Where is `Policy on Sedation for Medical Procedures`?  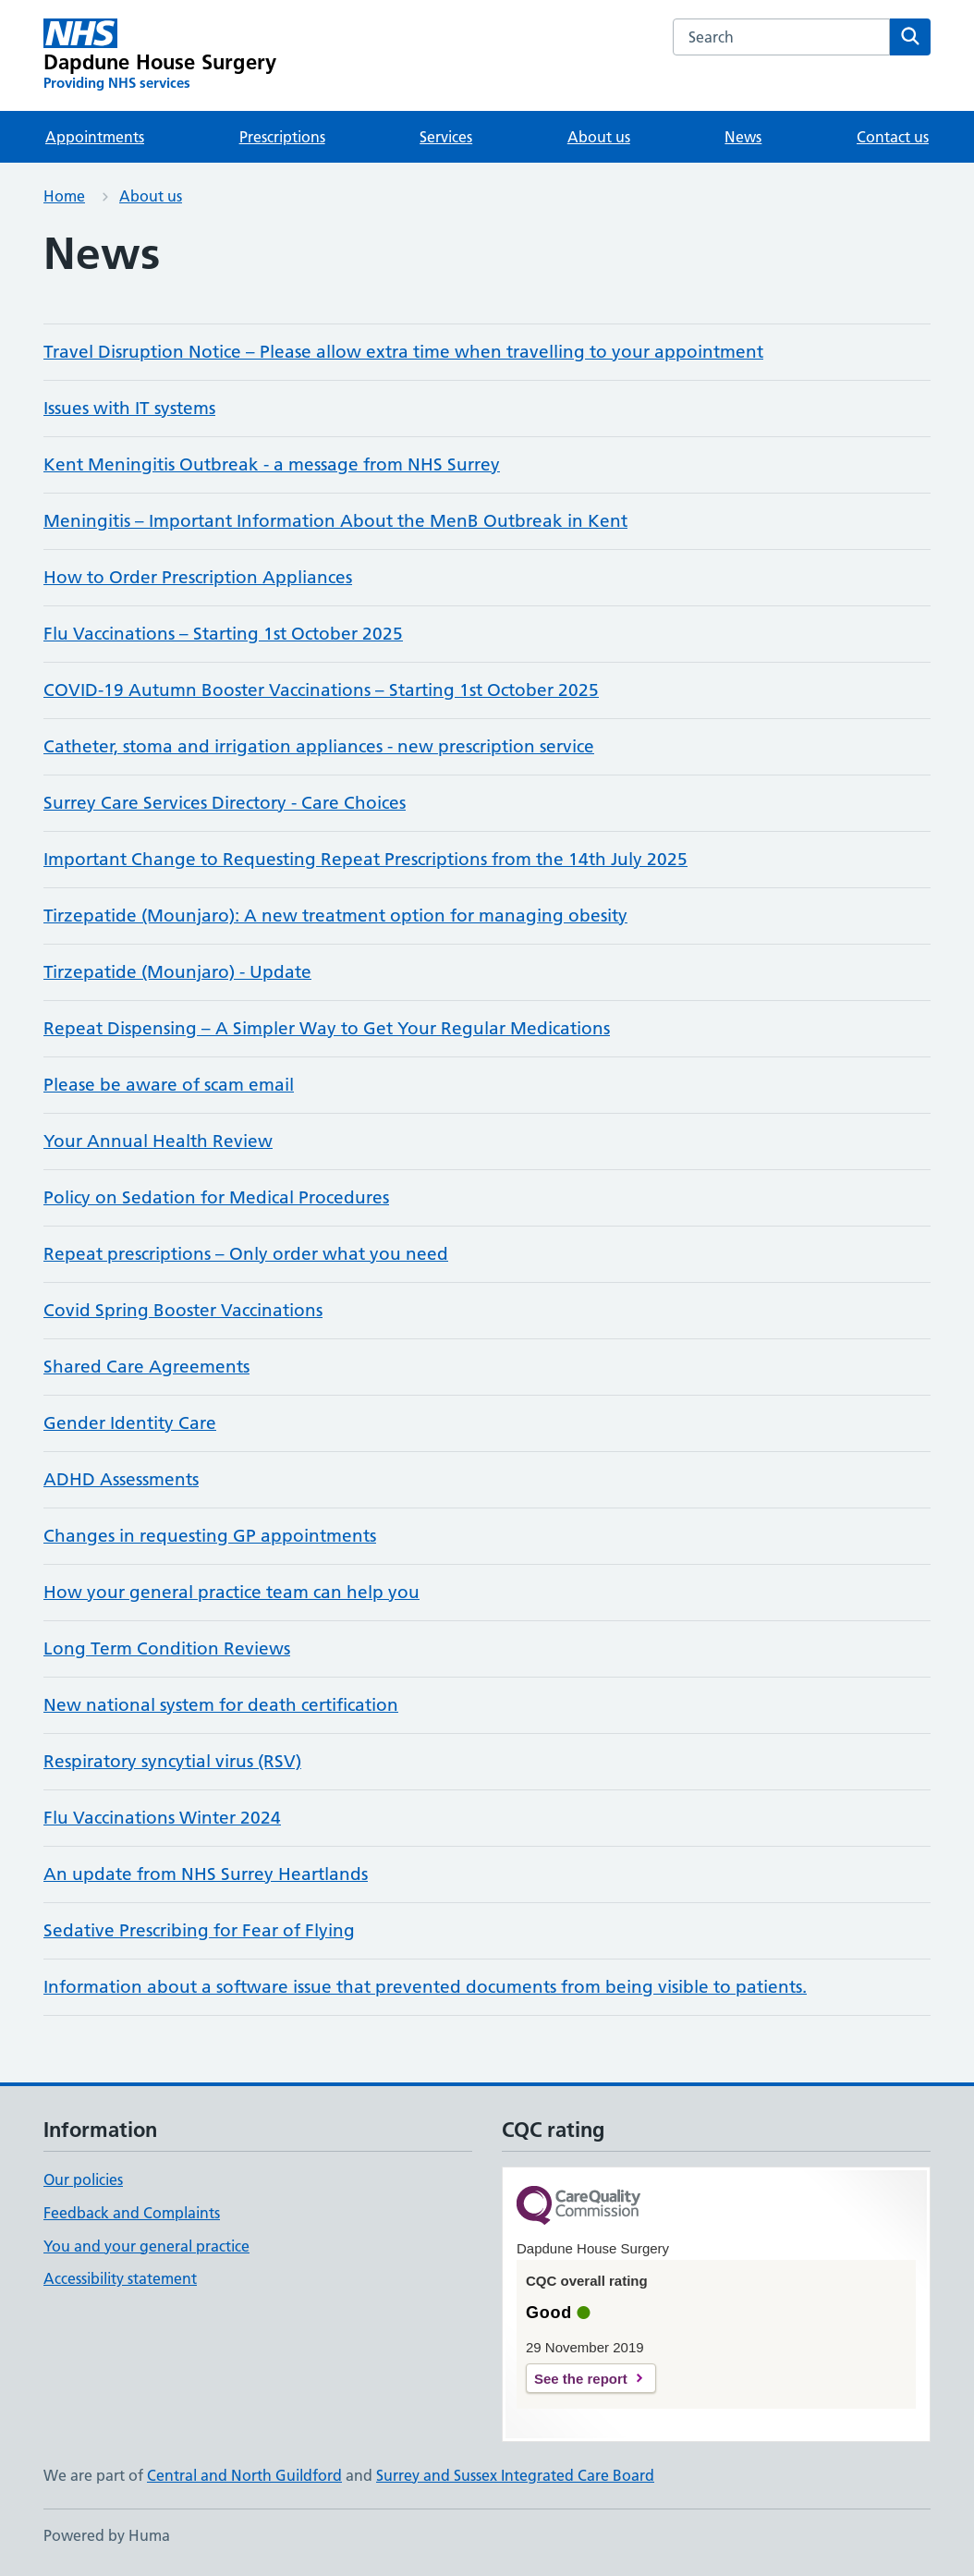 Policy on Sedation for Medical Procedures is located at coordinates (216, 1197).